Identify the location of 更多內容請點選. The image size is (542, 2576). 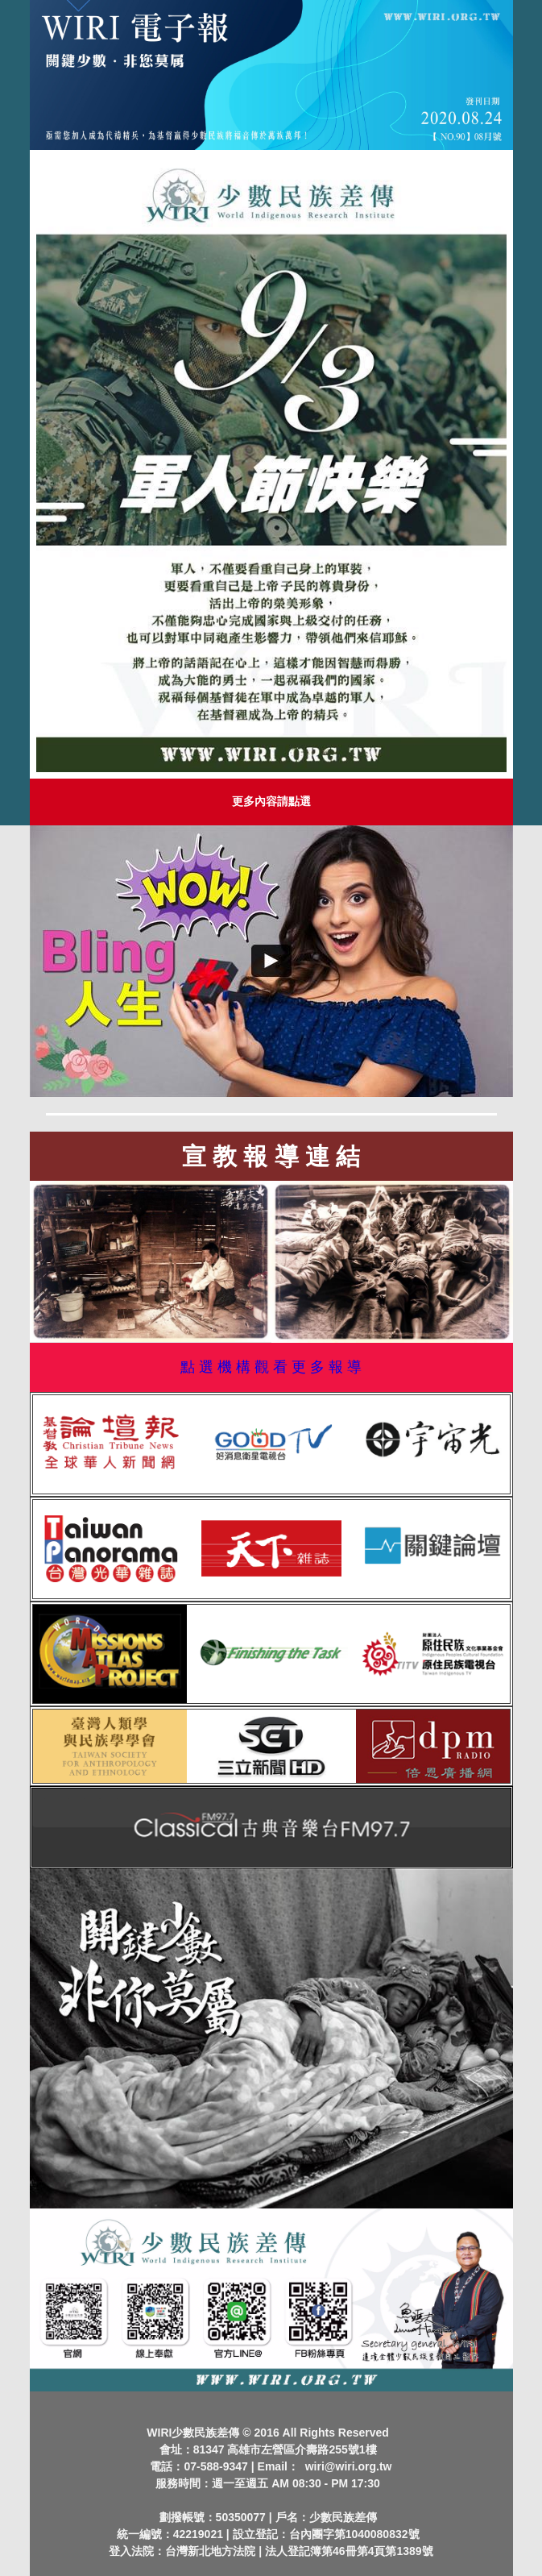
(271, 801).